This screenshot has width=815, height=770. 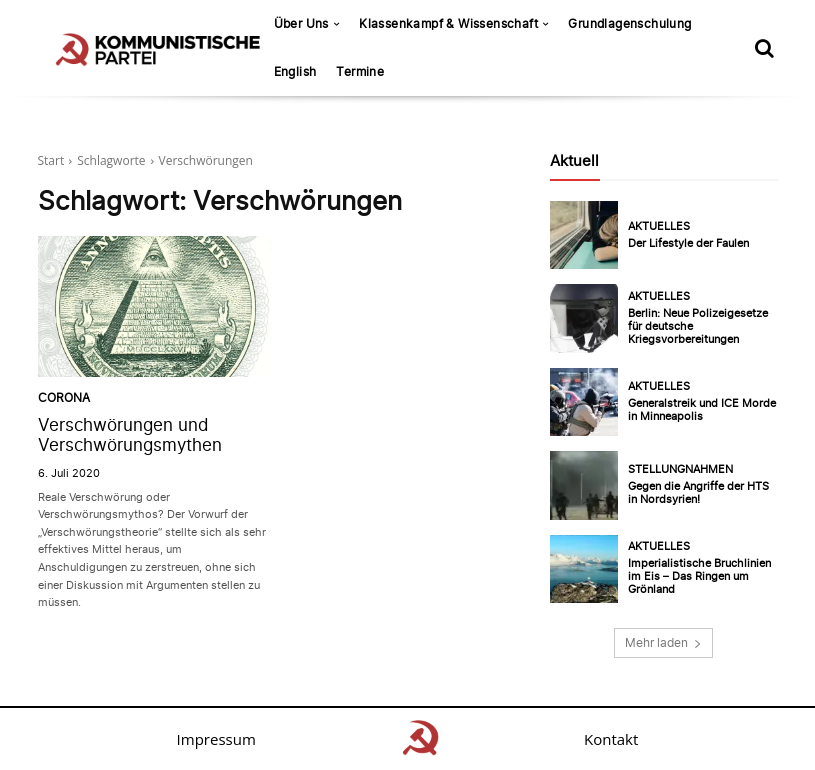 What do you see at coordinates (61, 399) in the screenshot?
I see `Corona` at bounding box center [61, 399].